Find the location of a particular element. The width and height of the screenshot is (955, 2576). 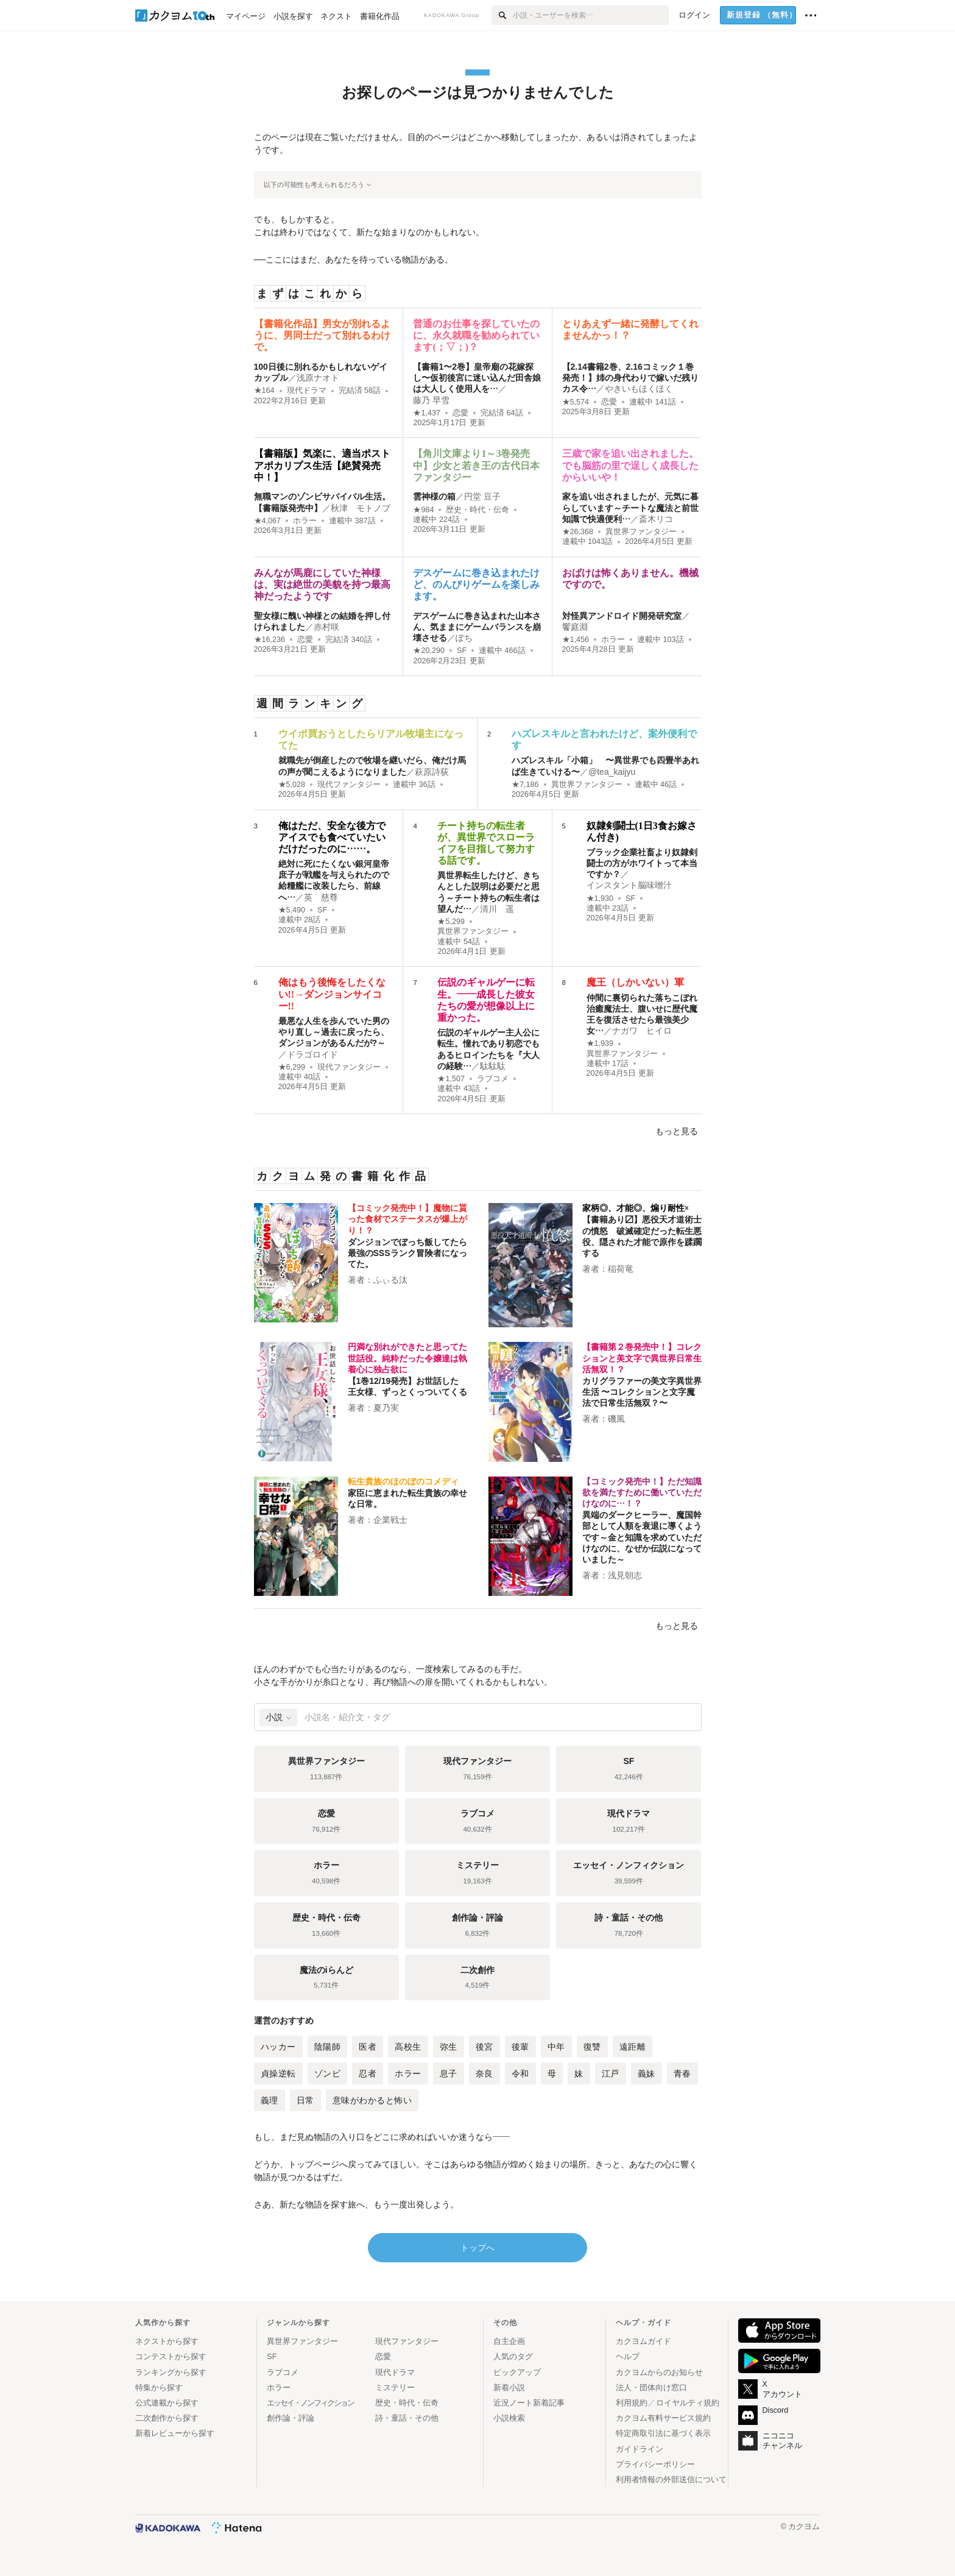

企業戦士 is located at coordinates (390, 1520).